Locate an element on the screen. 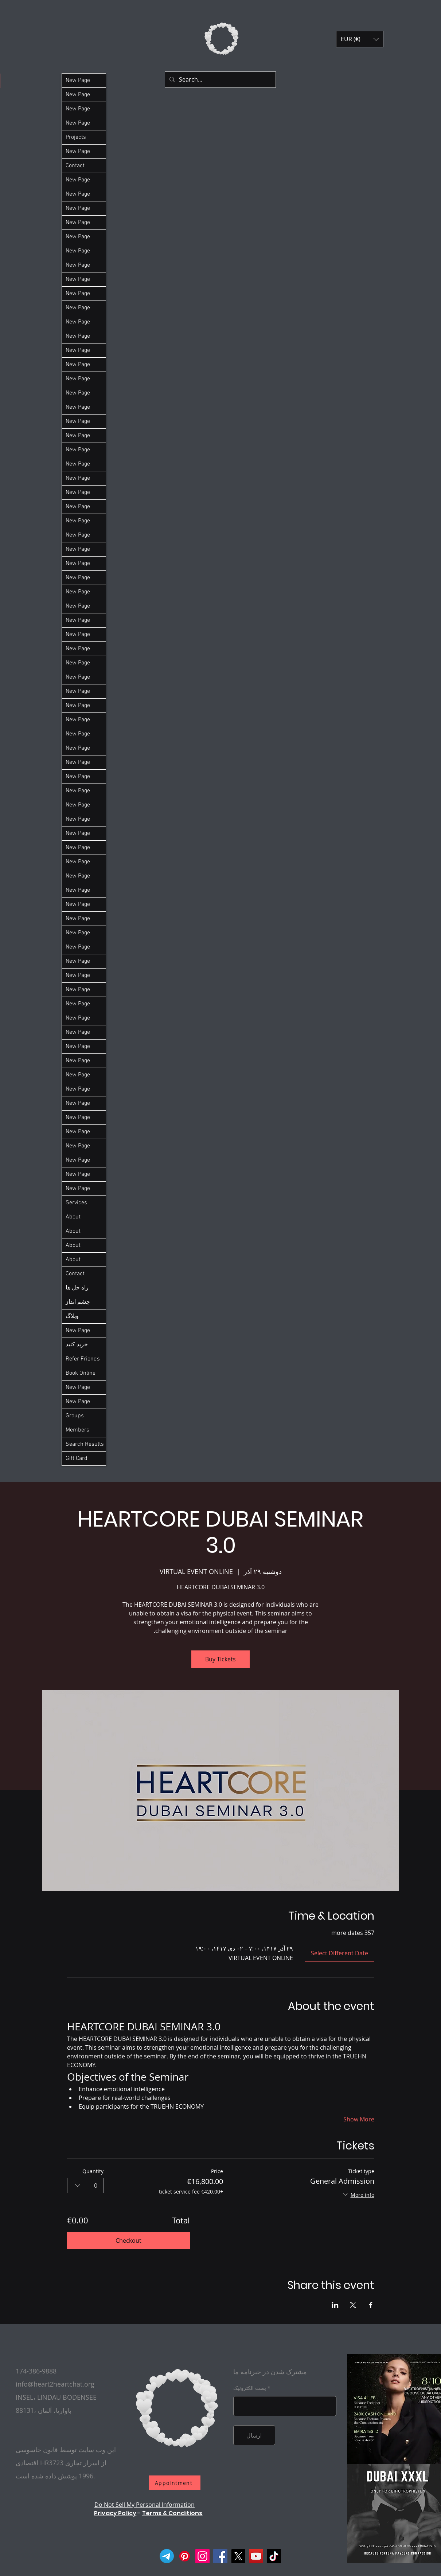 Image resolution: width=441 pixels, height=2576 pixels. [YouTube] is located at coordinates (256, 2556).